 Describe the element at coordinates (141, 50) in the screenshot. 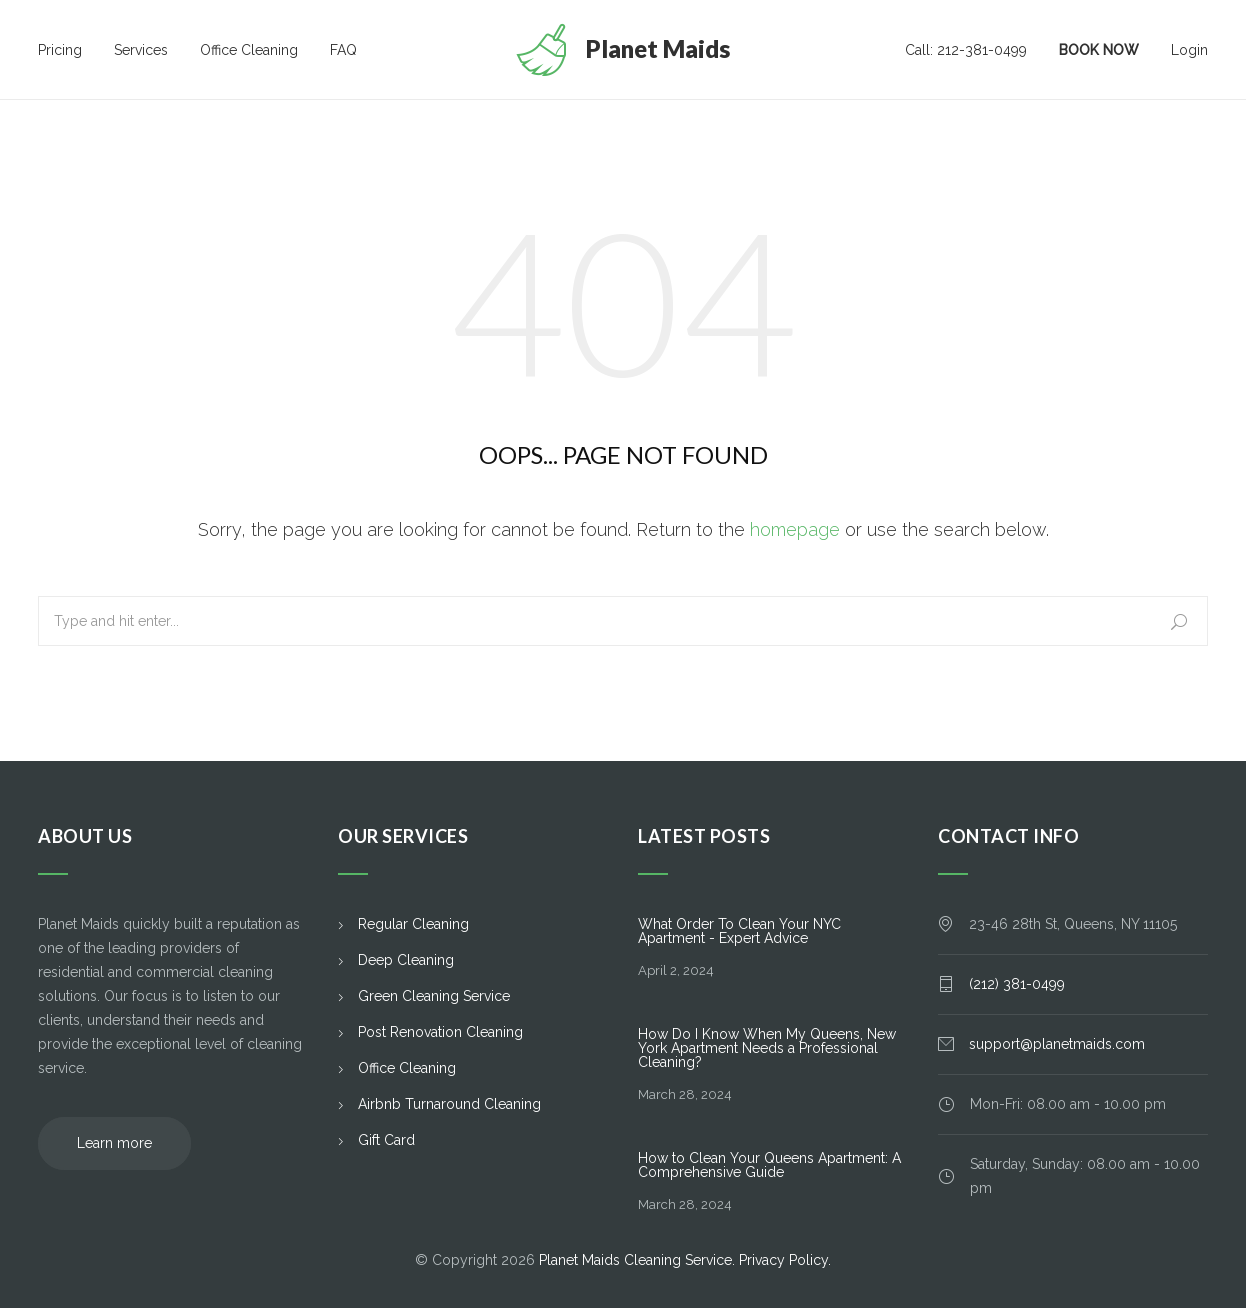

I see `Services` at that location.